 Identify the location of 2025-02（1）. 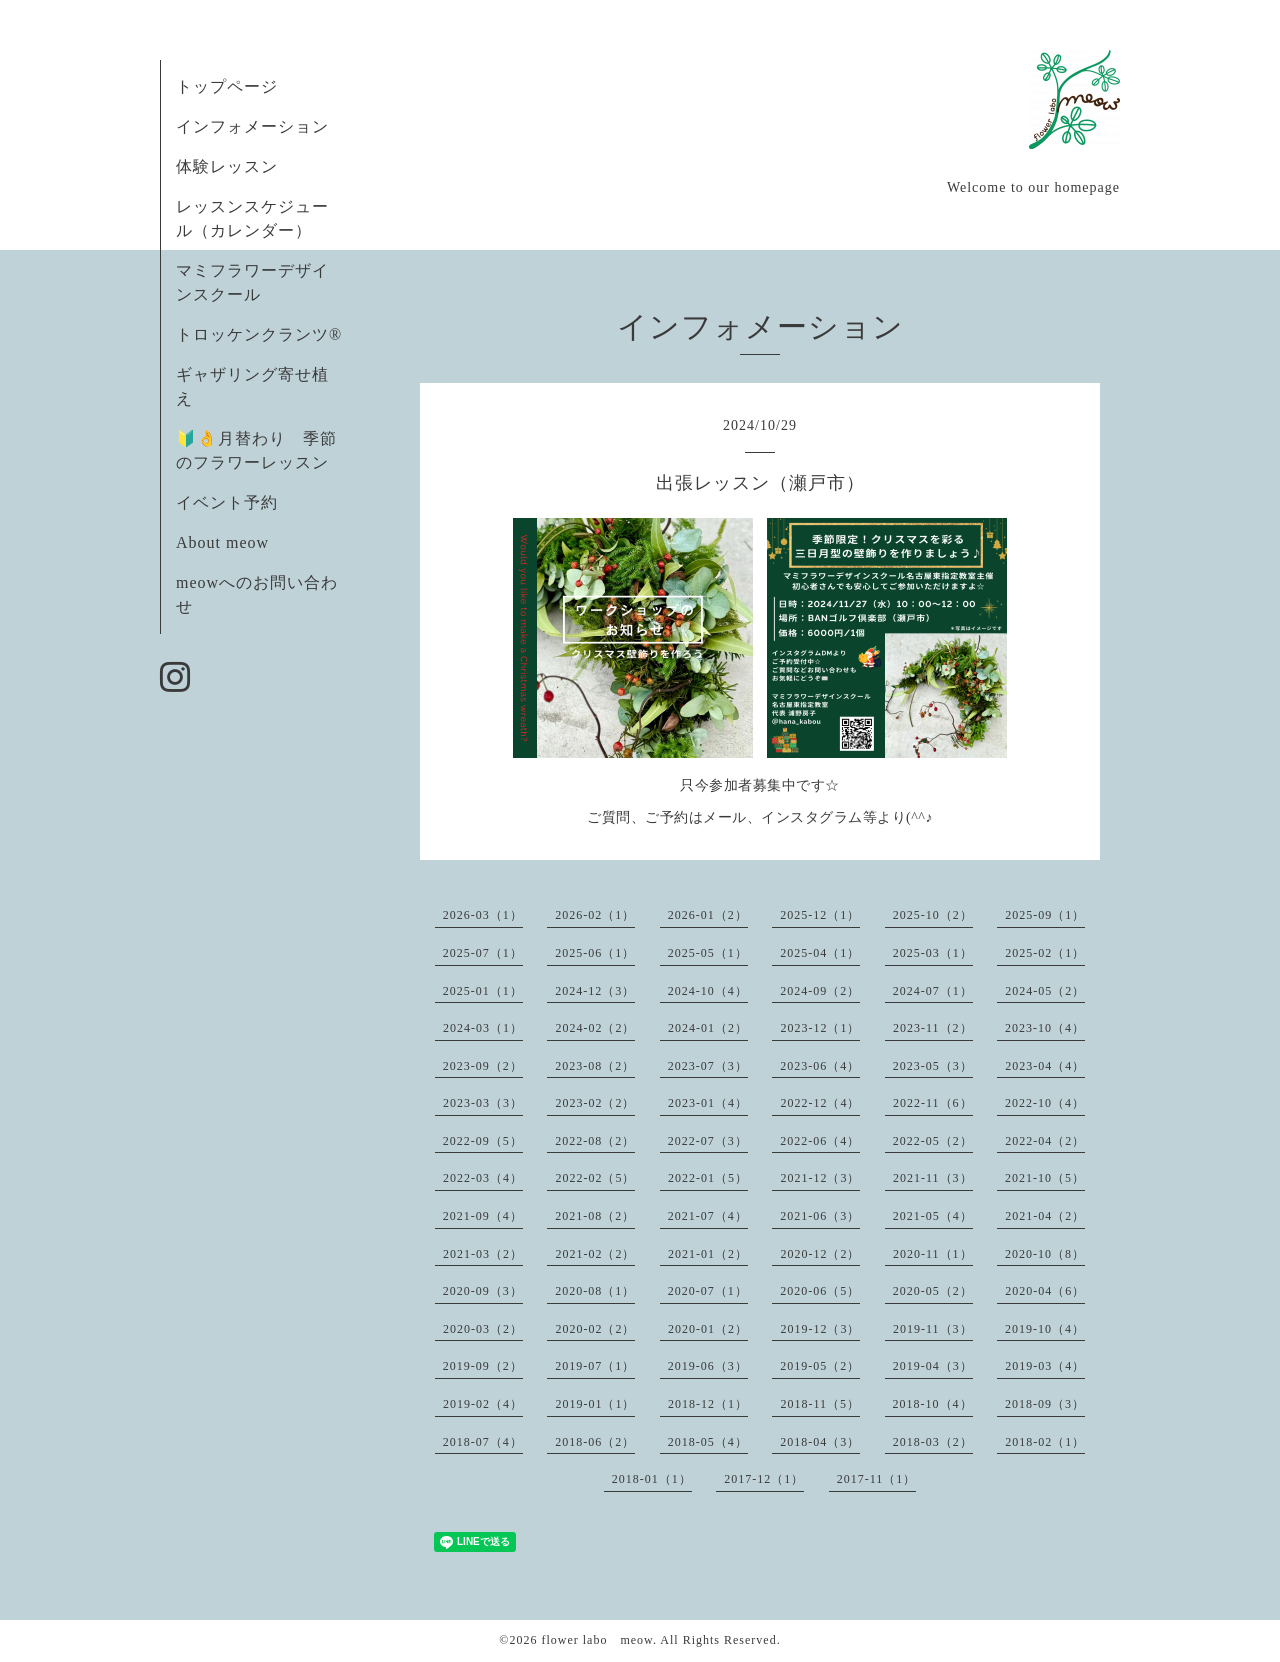
(1045, 953).